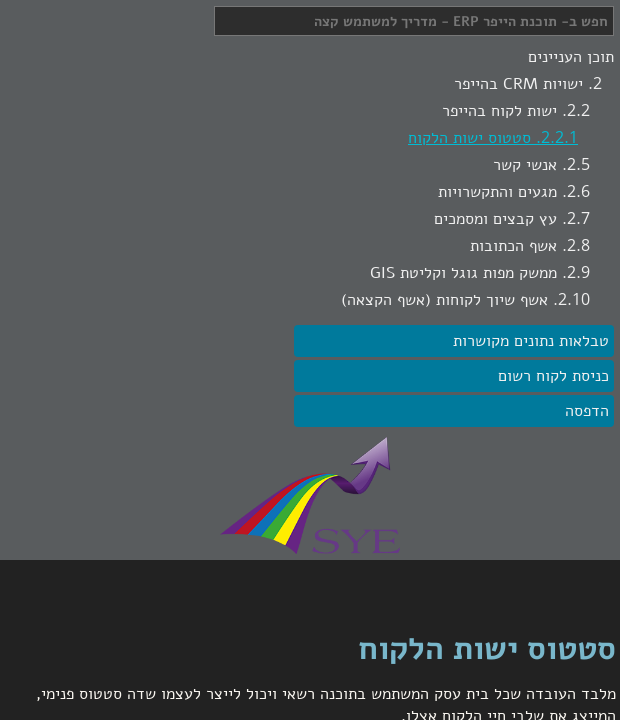 This screenshot has width=620, height=720. Describe the element at coordinates (525, 165) in the screenshot. I see `אנשי קשר` at that location.